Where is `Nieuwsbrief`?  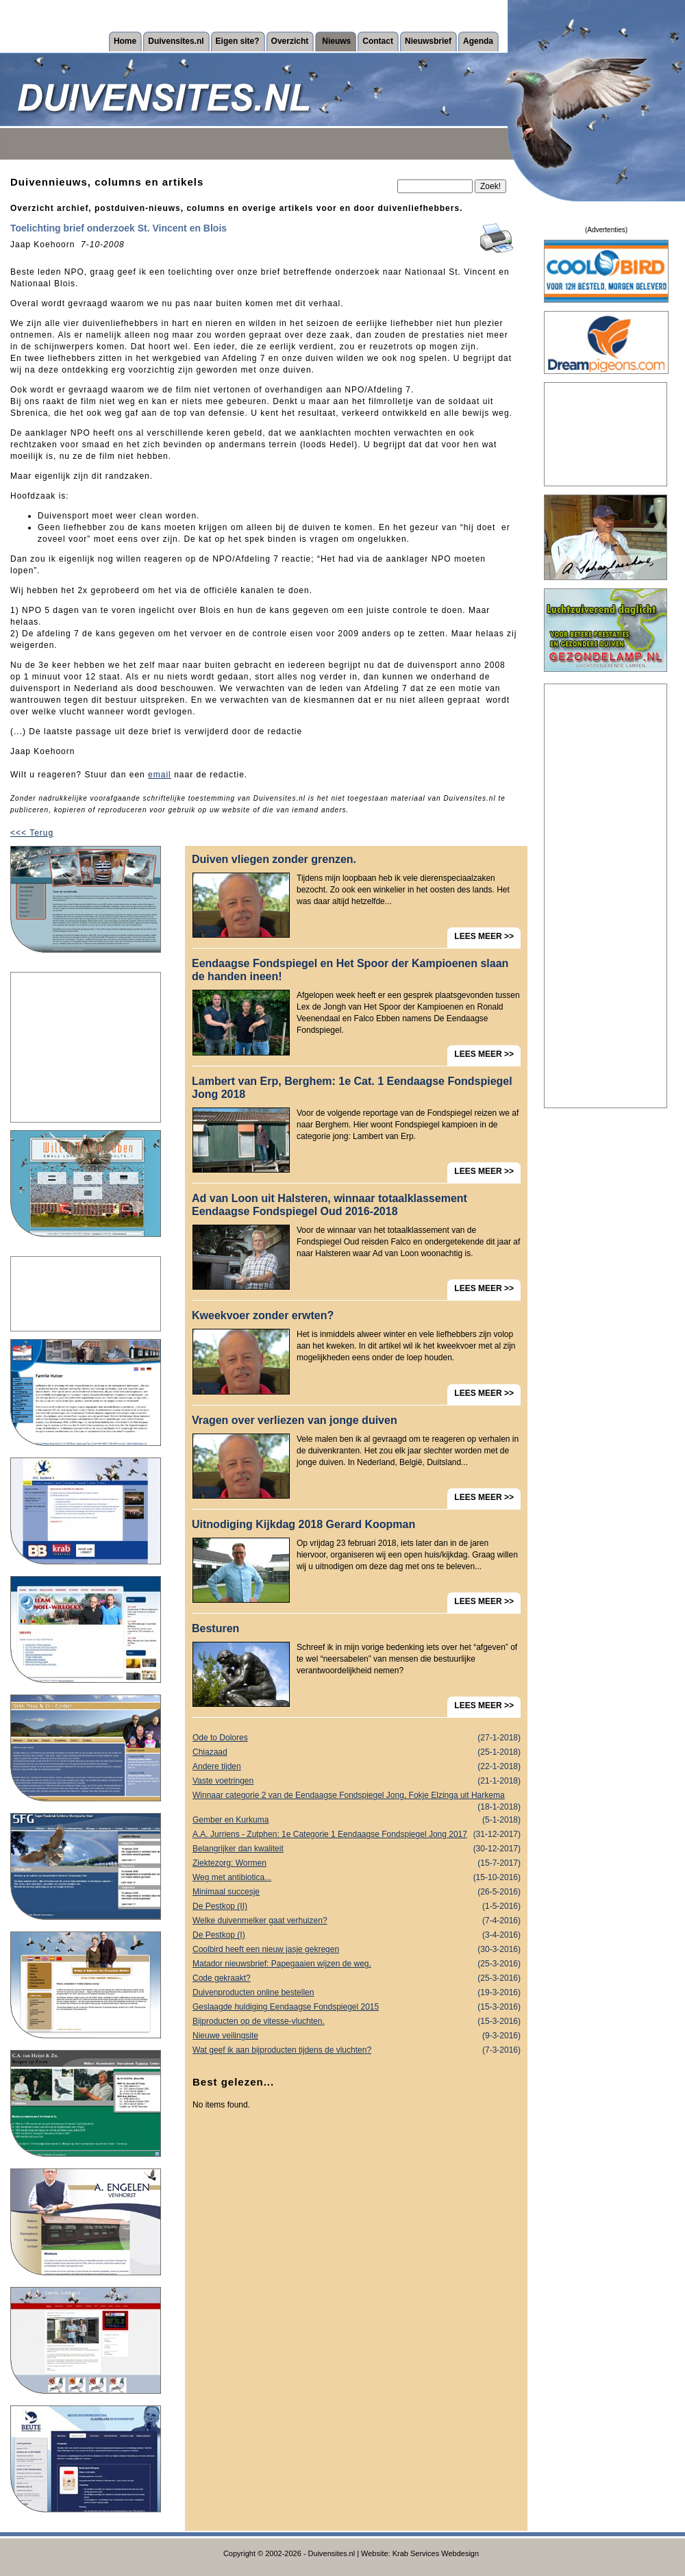
Nieuwsbrief is located at coordinates (428, 41).